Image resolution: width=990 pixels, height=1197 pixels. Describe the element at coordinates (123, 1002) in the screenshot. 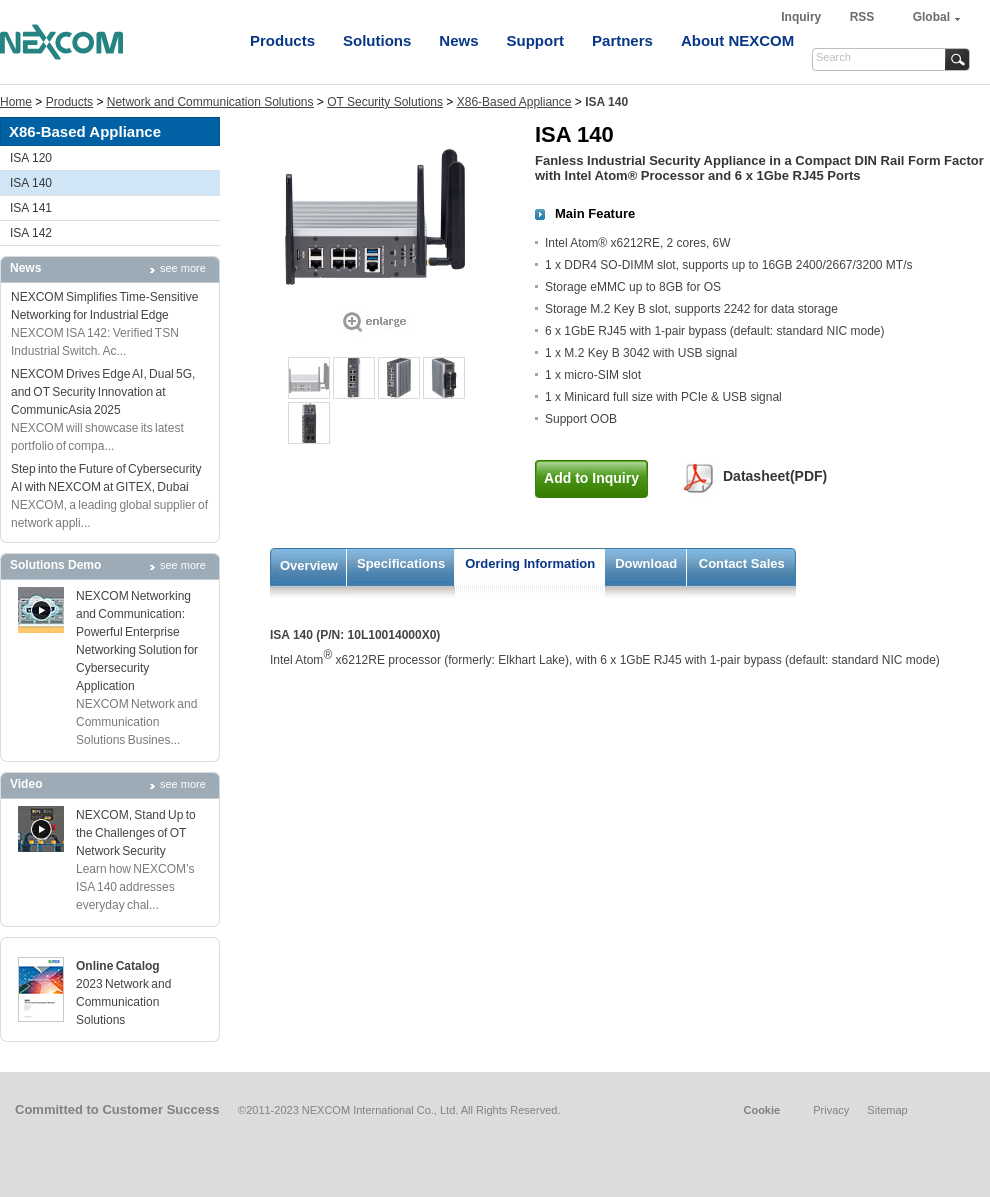

I see `2023 Network and Communication Solutions` at that location.